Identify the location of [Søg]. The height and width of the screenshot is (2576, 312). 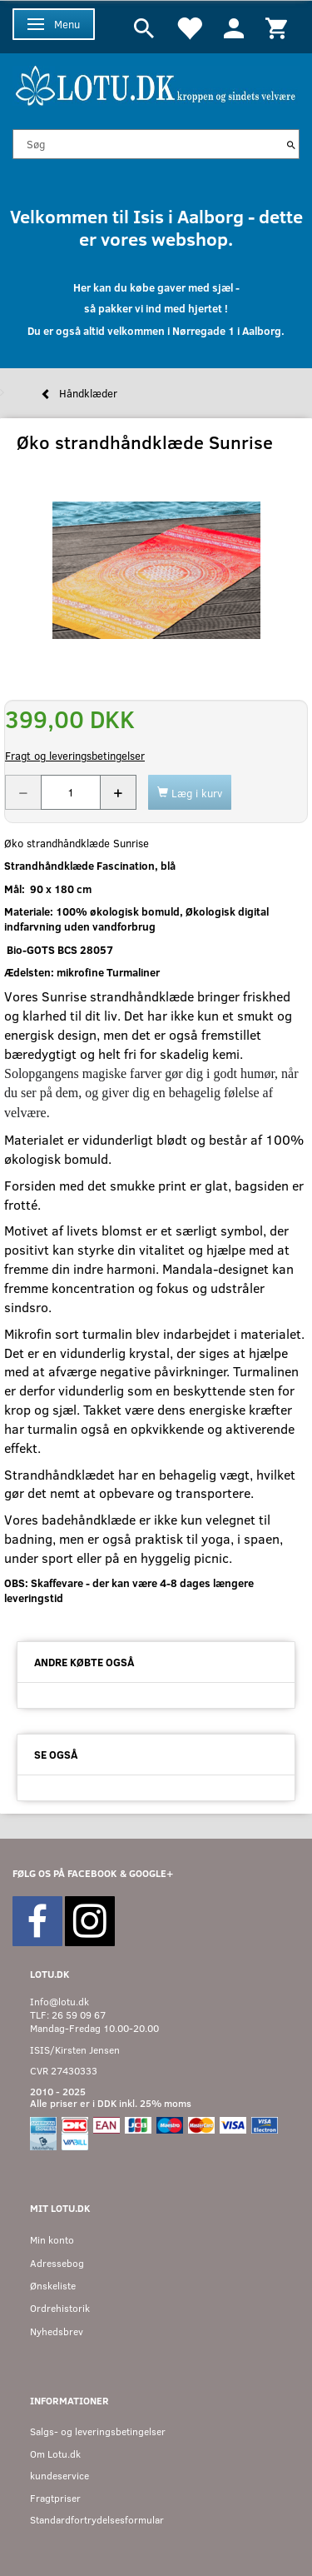
(291, 144).